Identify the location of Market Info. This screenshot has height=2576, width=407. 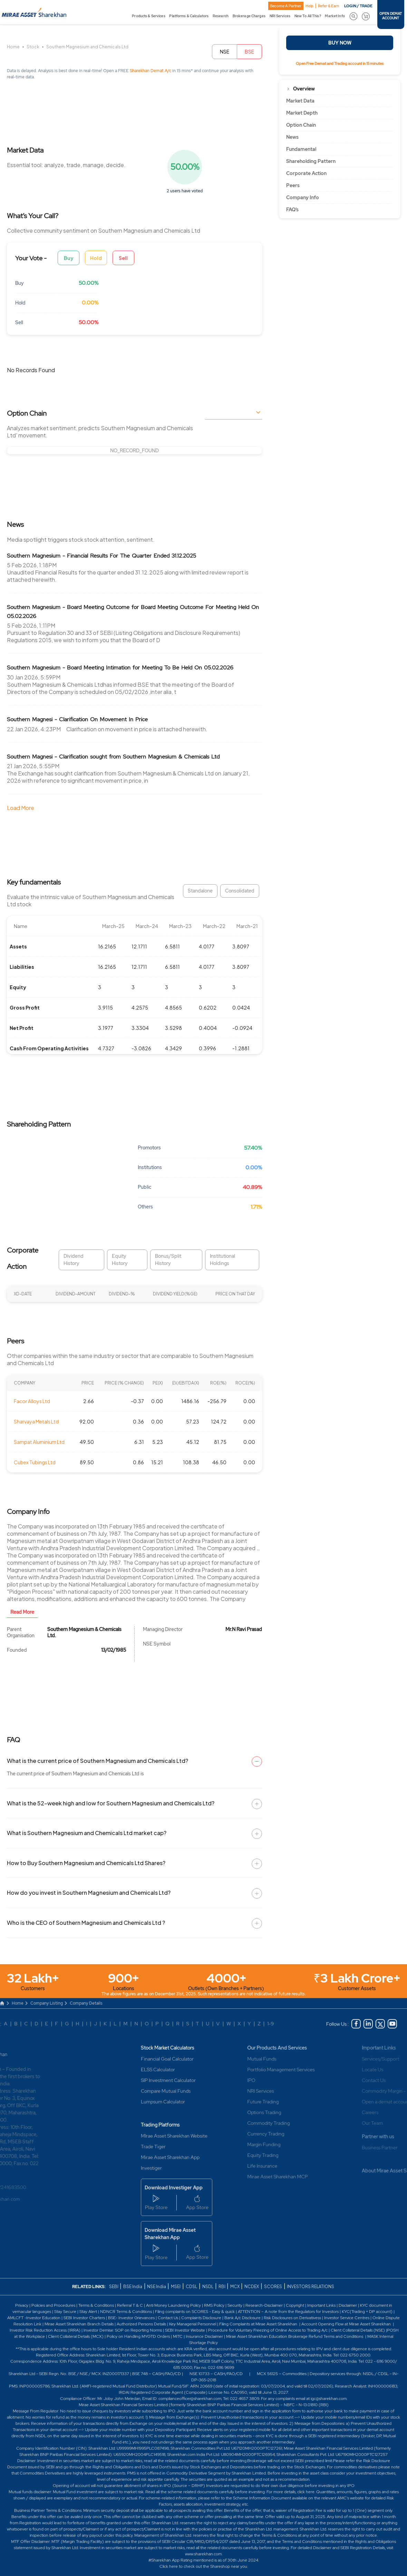
(335, 16).